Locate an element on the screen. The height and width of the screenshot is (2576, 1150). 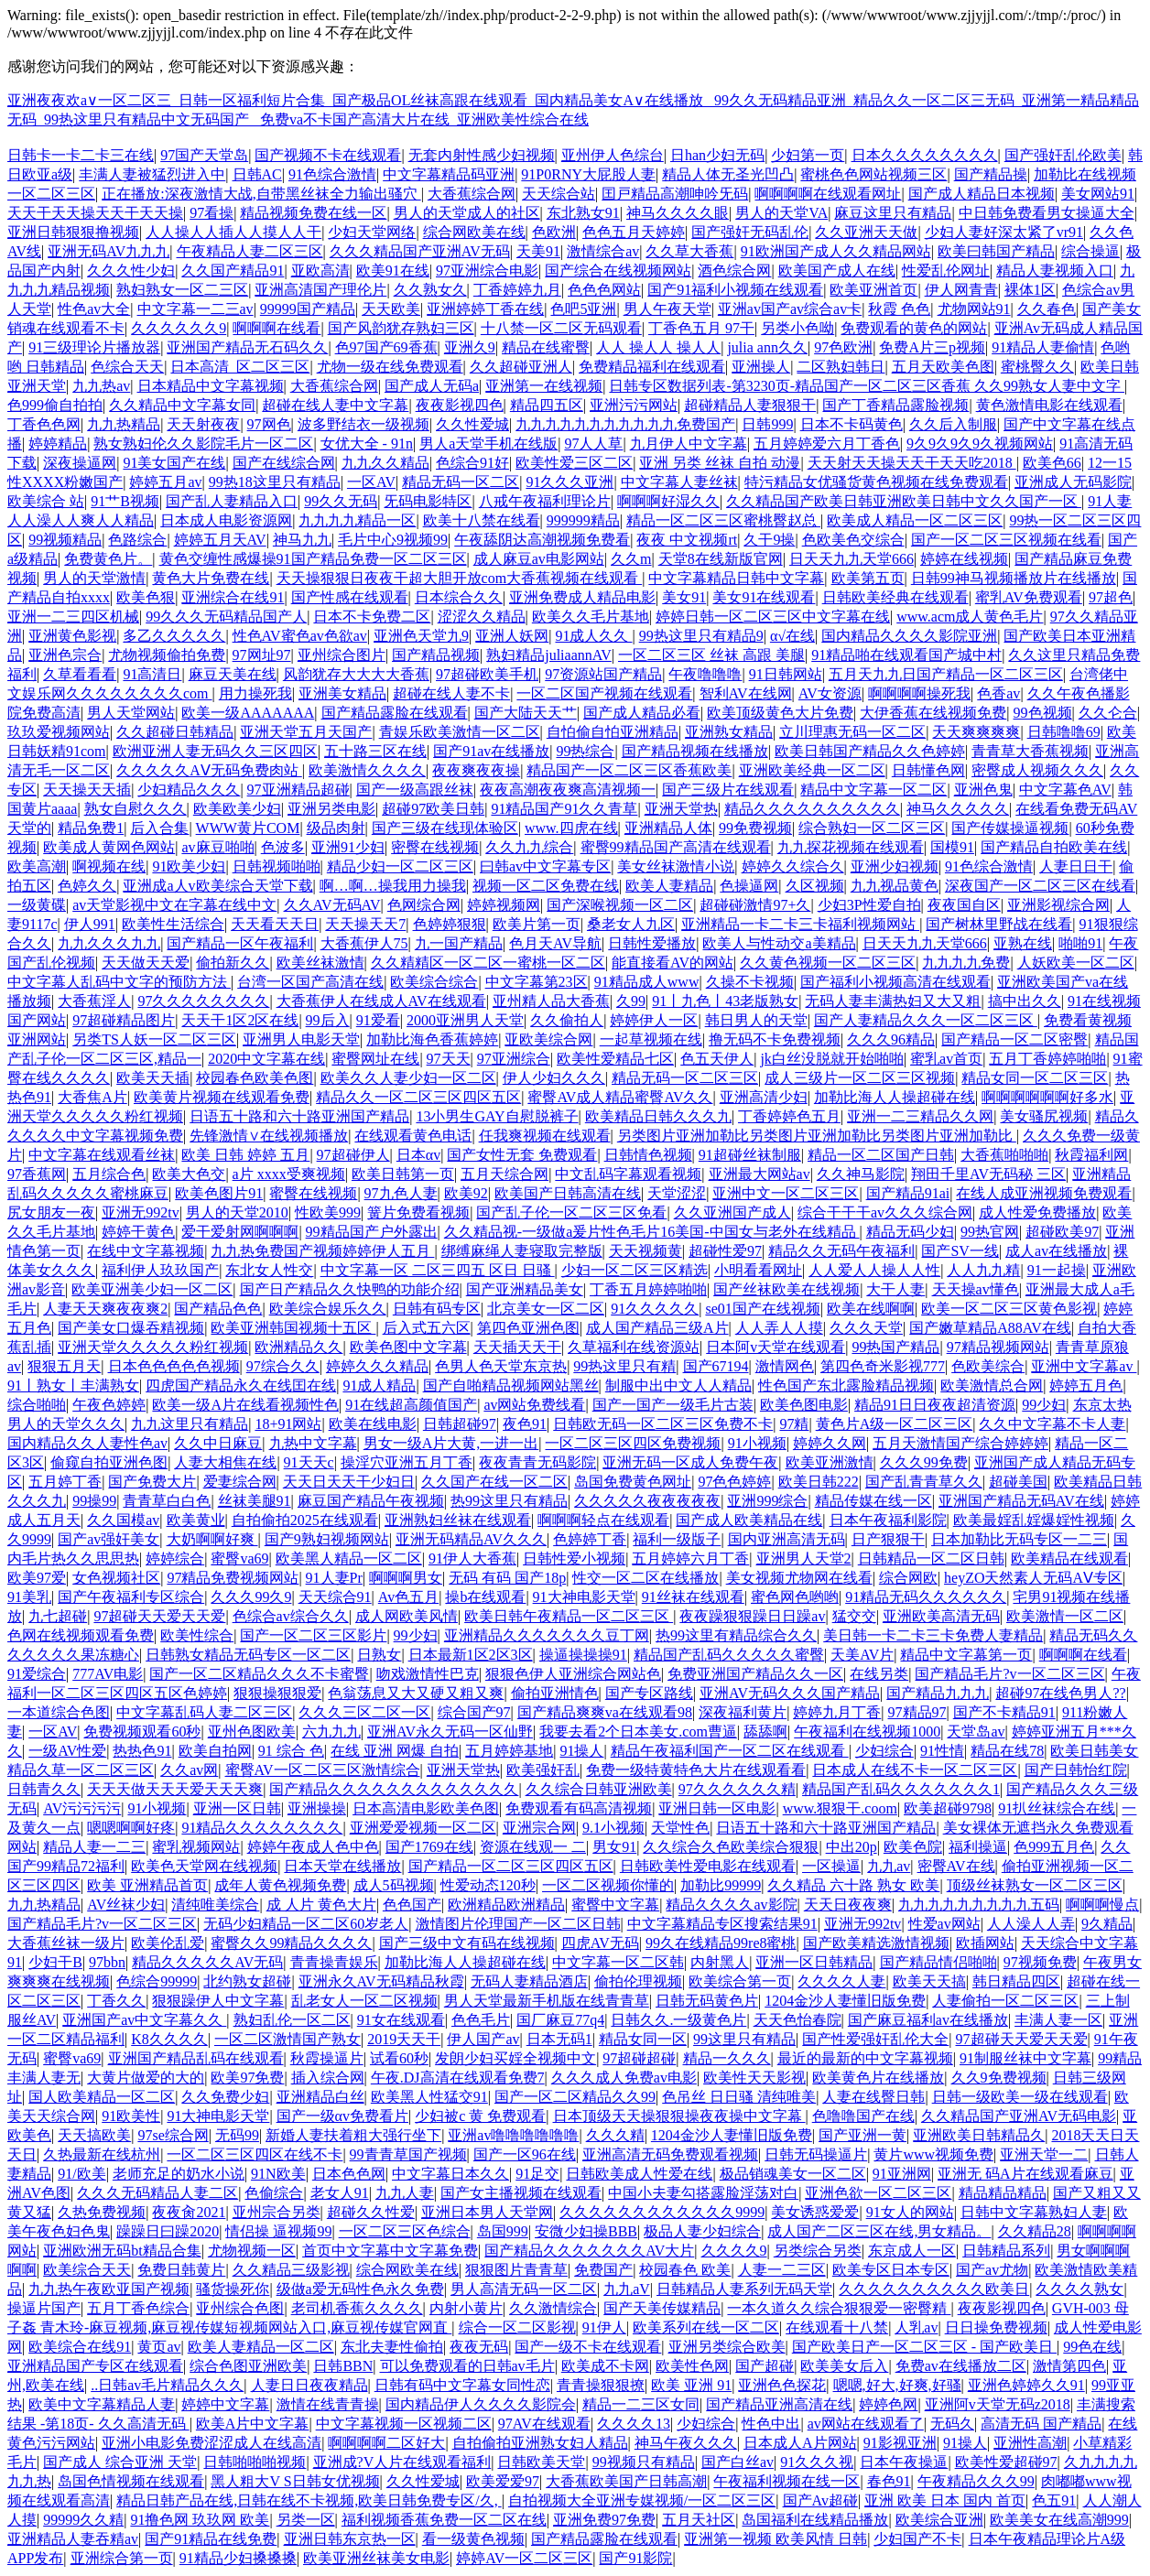
人人澡人人弄 is located at coordinates (1031, 1924).